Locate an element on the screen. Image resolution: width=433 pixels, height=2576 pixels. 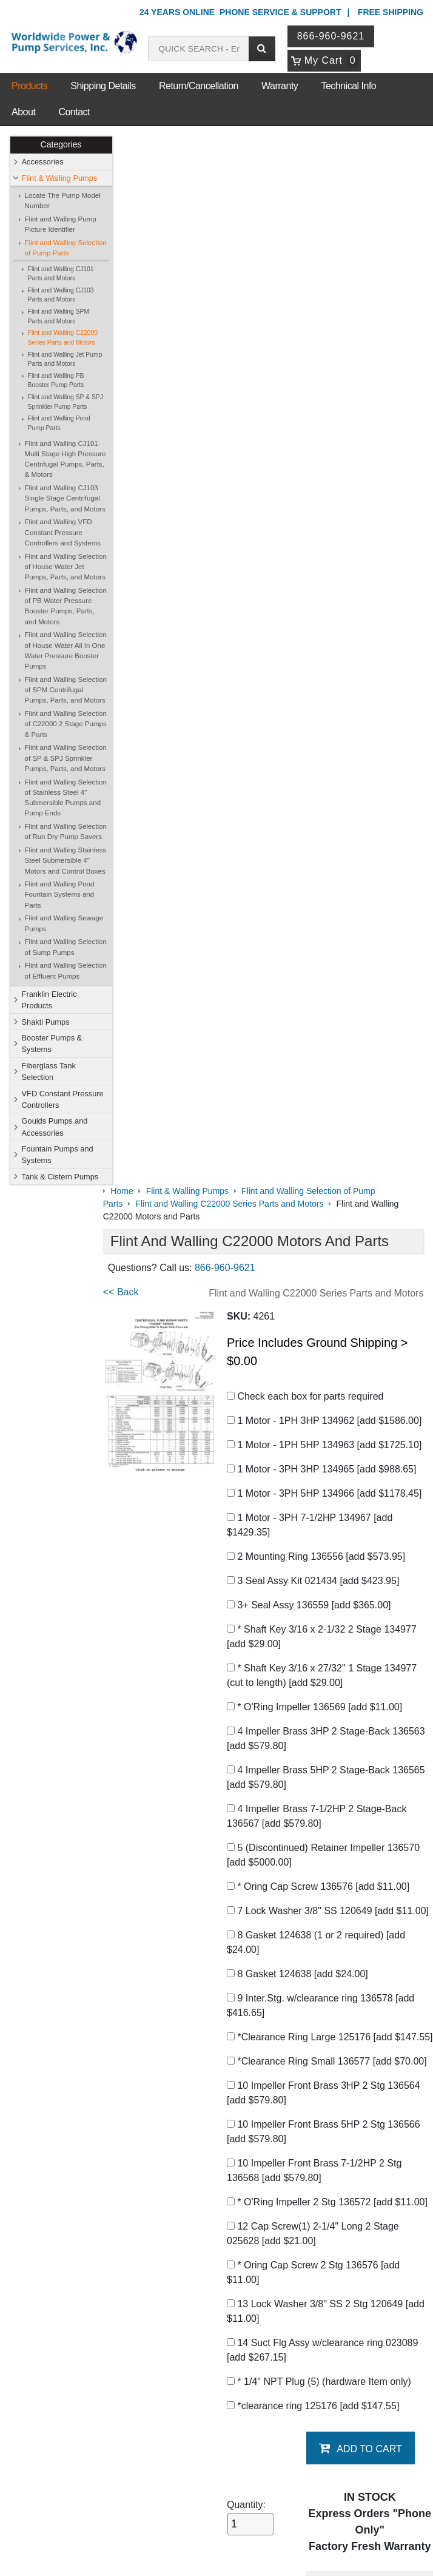
View Cart is located at coordinates (185, 2408).